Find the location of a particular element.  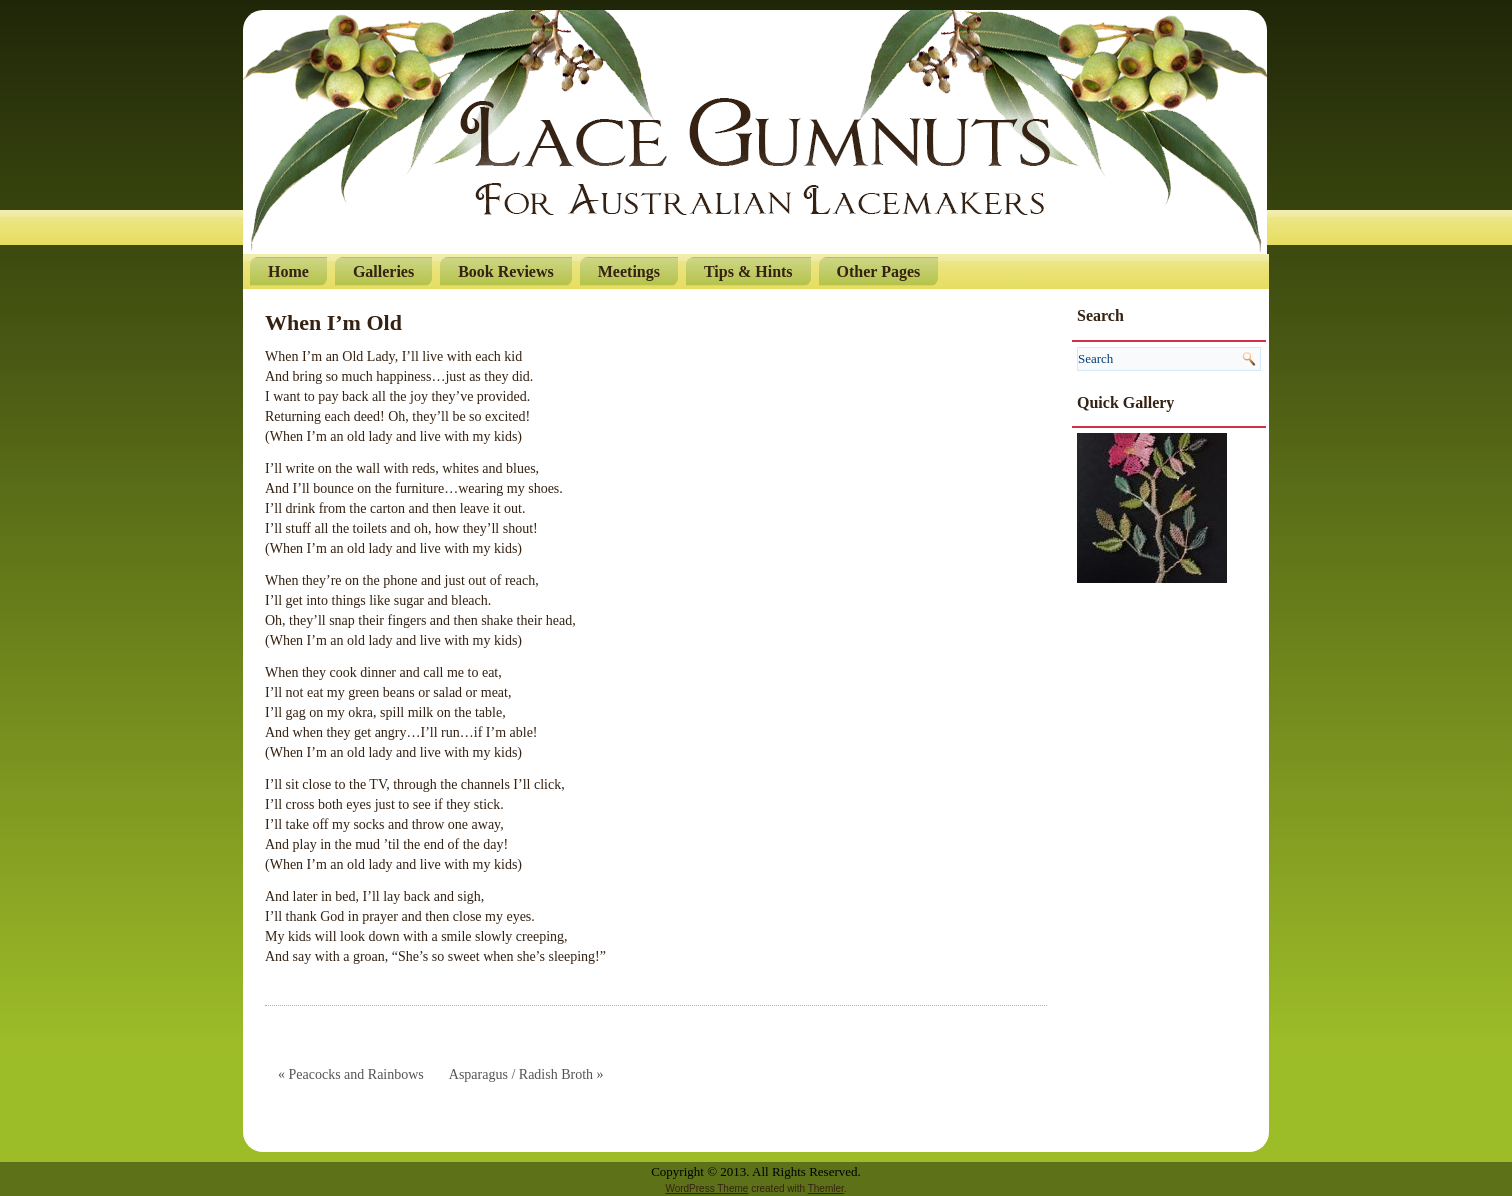

« Peacocks and Rainbows is located at coordinates (351, 1074).